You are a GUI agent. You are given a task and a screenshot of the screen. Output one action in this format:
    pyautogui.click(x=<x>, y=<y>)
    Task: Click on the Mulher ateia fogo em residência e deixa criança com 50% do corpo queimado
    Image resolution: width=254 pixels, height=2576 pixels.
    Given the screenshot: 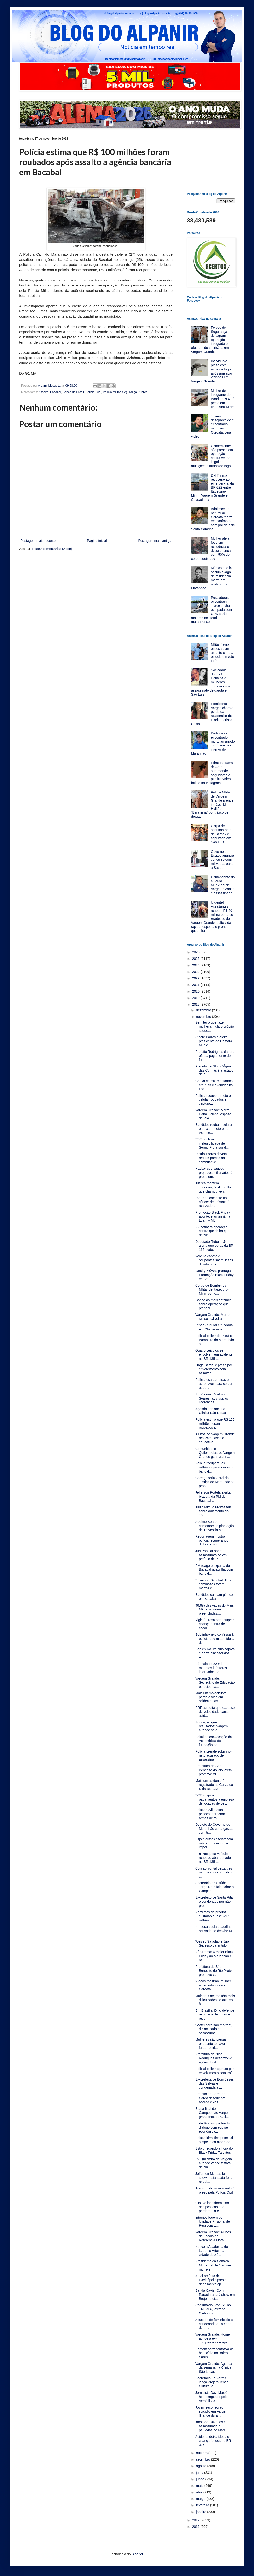 What is the action you would take?
    pyautogui.click(x=211, y=549)
    